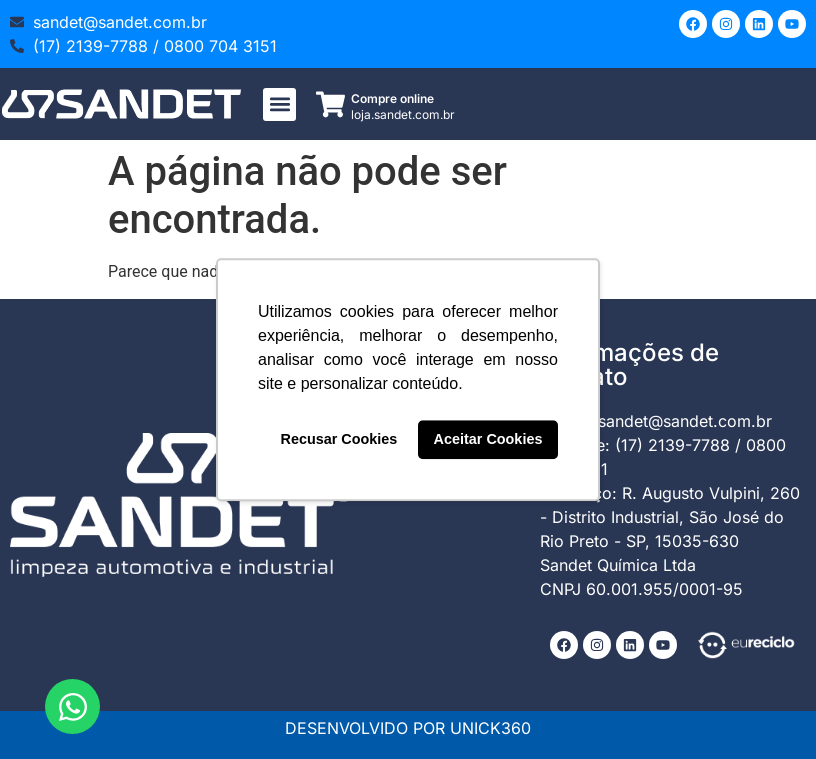 The width and height of the screenshot is (816, 759). What do you see at coordinates (339, 440) in the screenshot?
I see `Recusar Cookies [button]` at bounding box center [339, 440].